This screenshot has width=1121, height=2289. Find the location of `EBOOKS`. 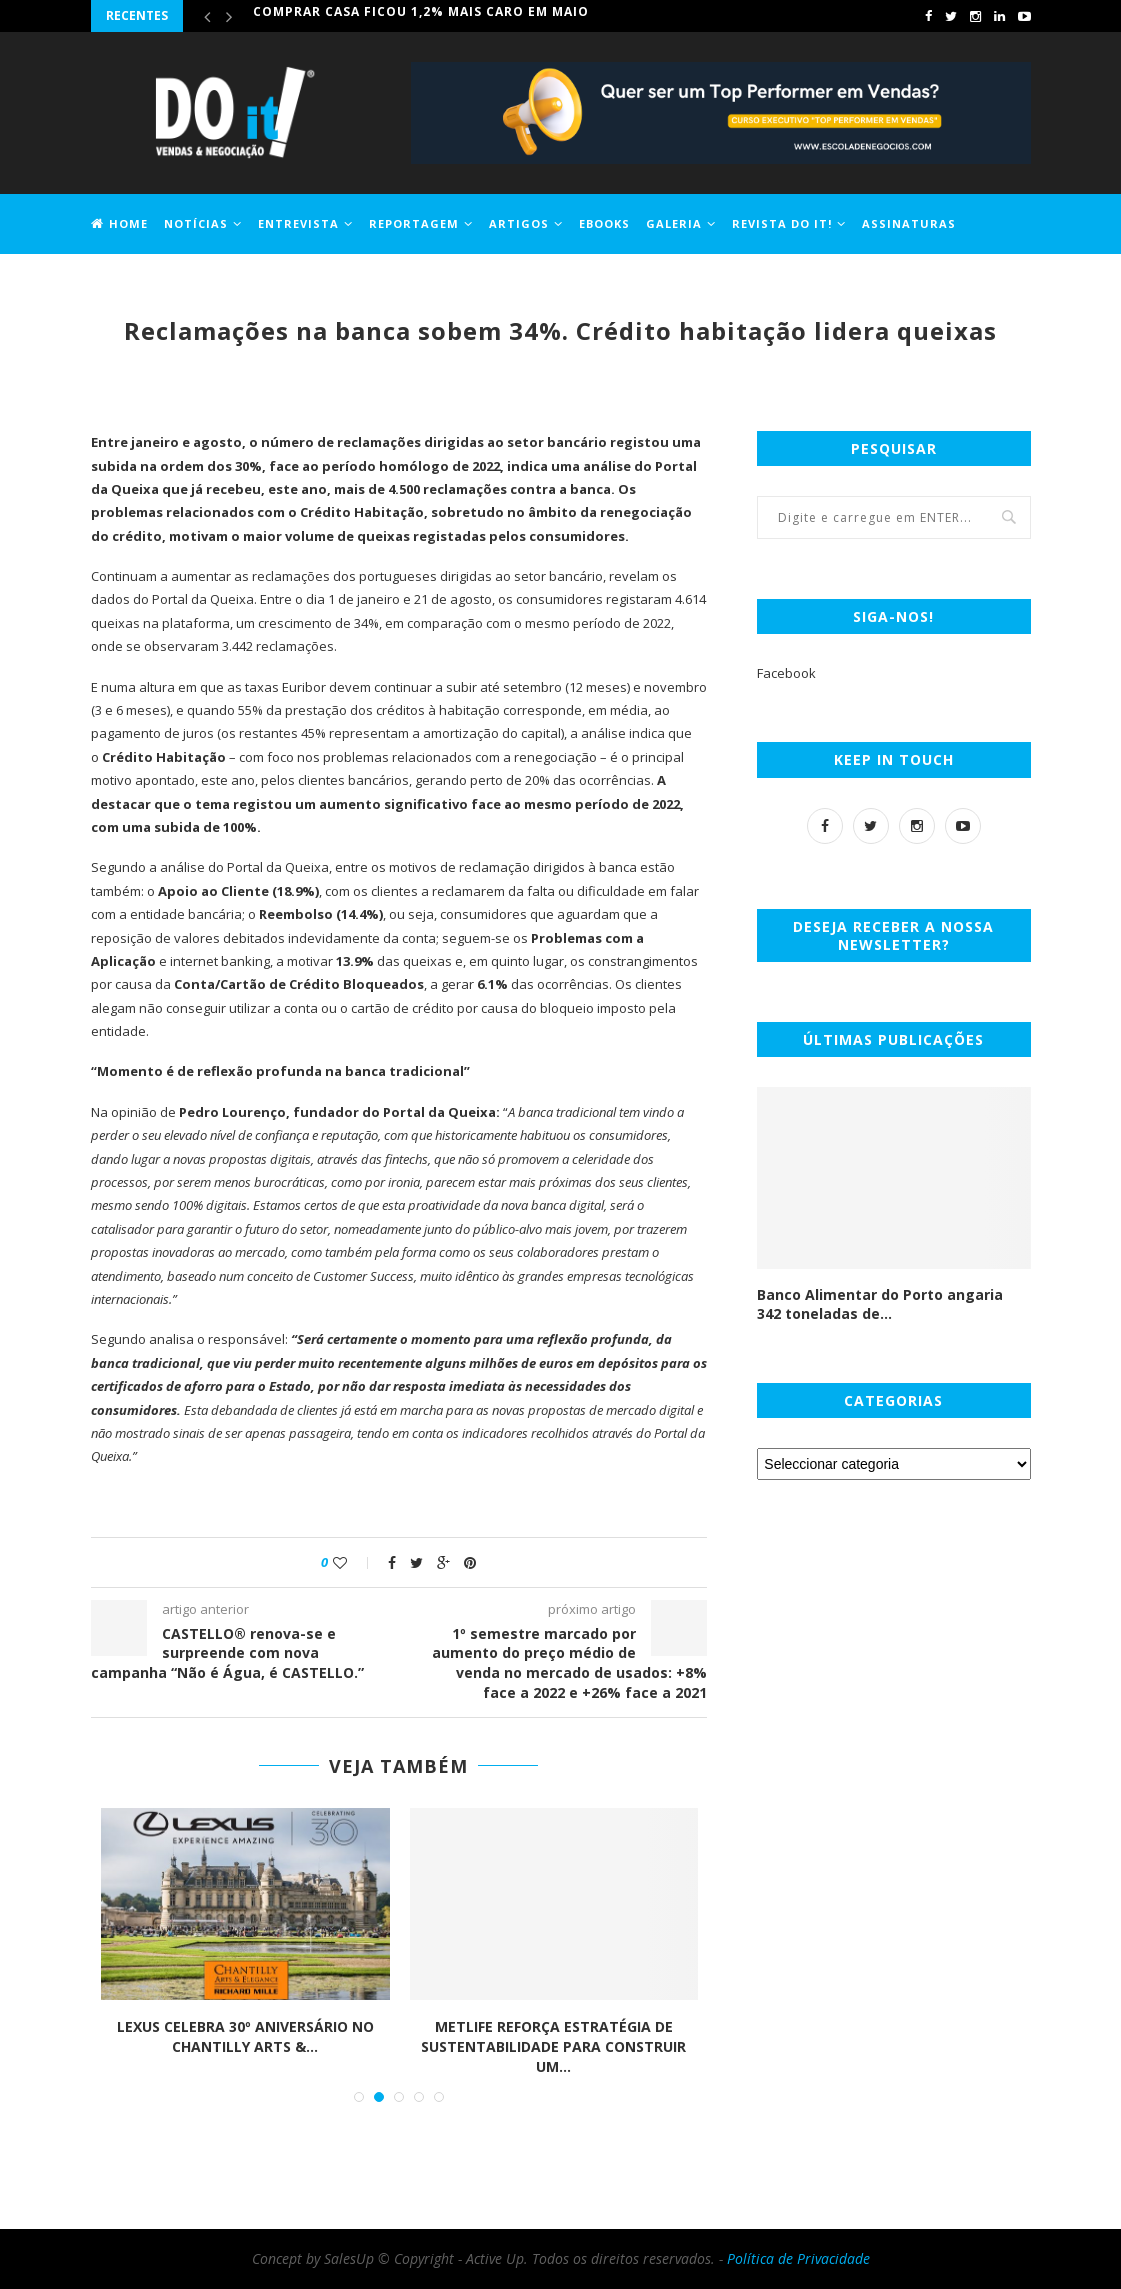

EBOOKS is located at coordinates (604, 223).